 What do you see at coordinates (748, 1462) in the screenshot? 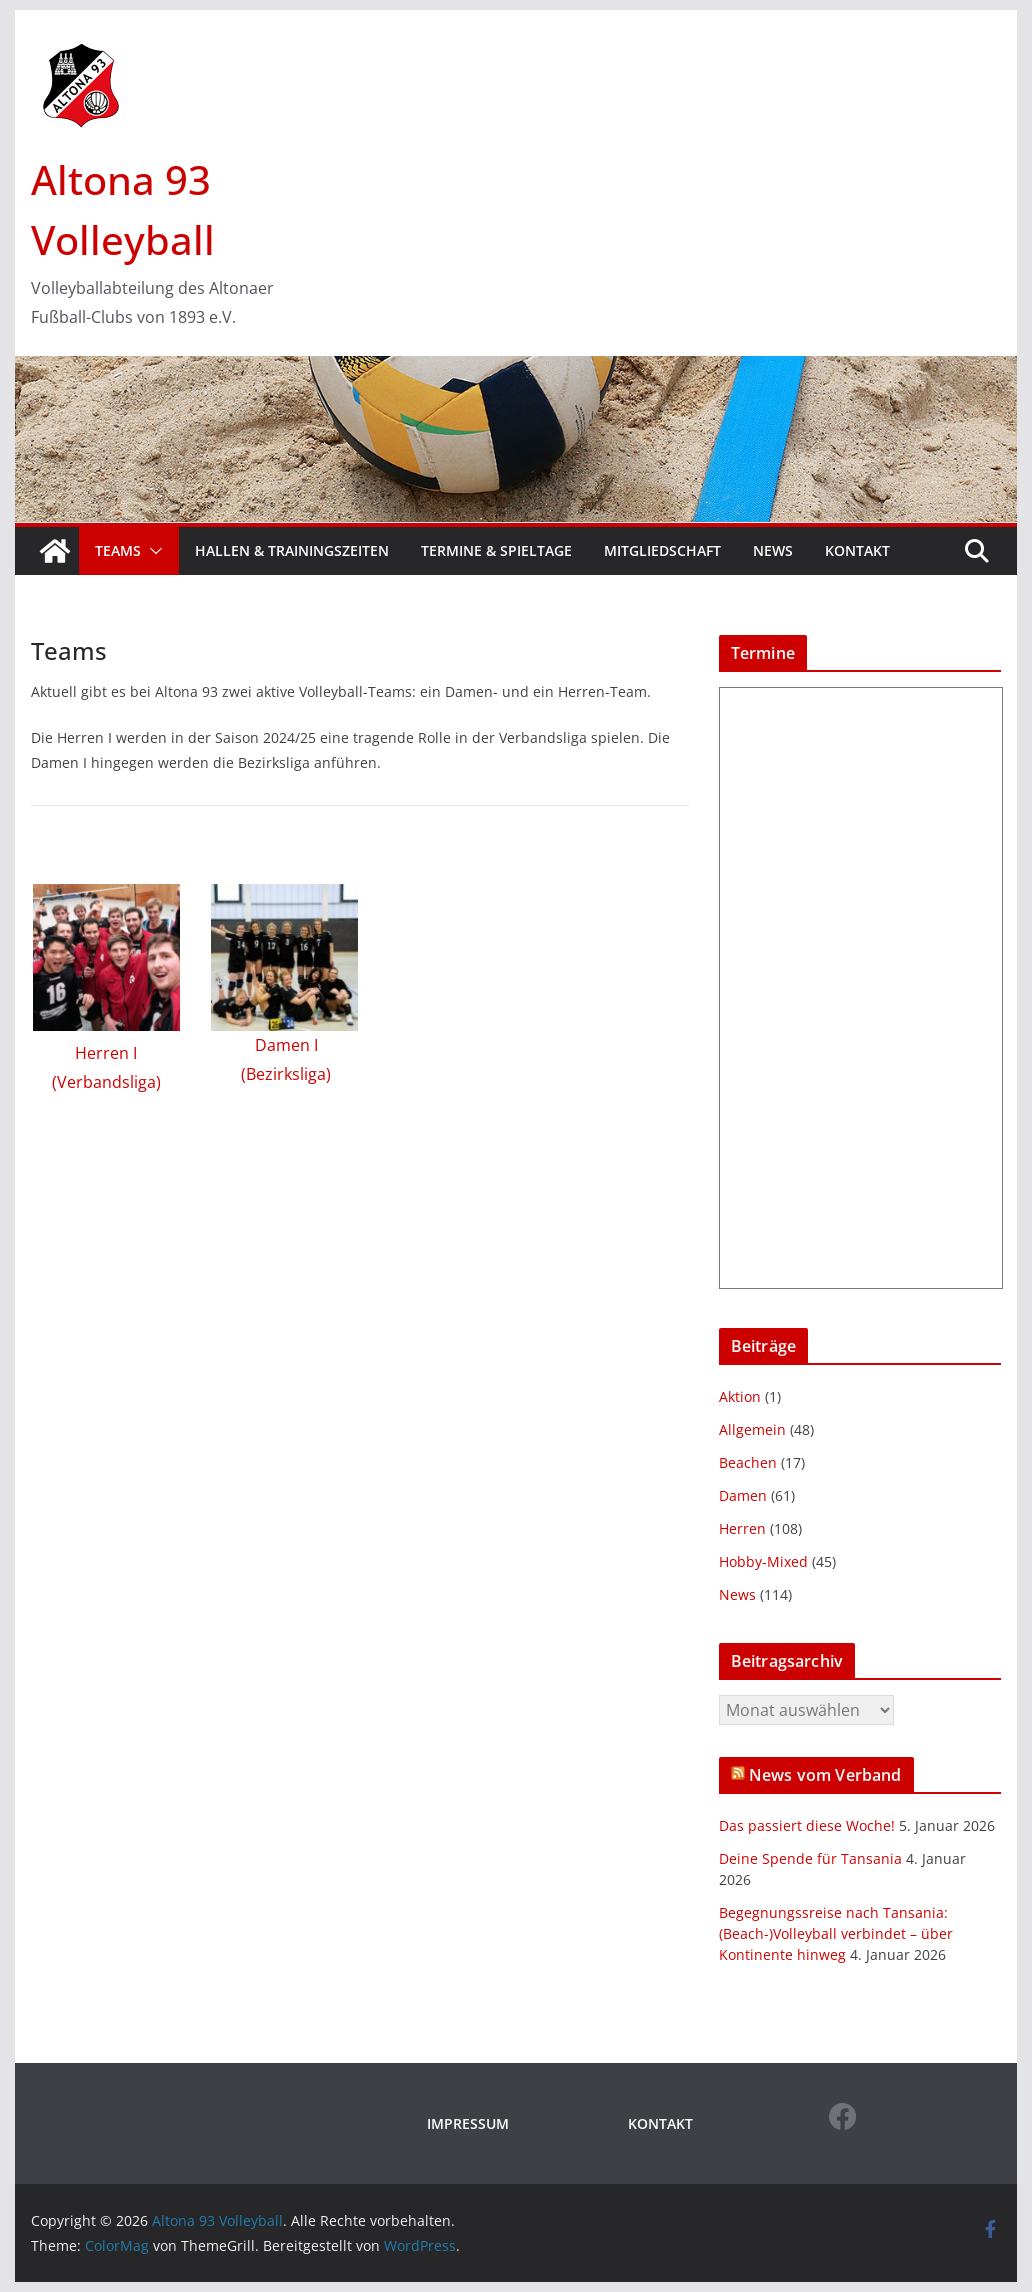
I see `Beachen` at bounding box center [748, 1462].